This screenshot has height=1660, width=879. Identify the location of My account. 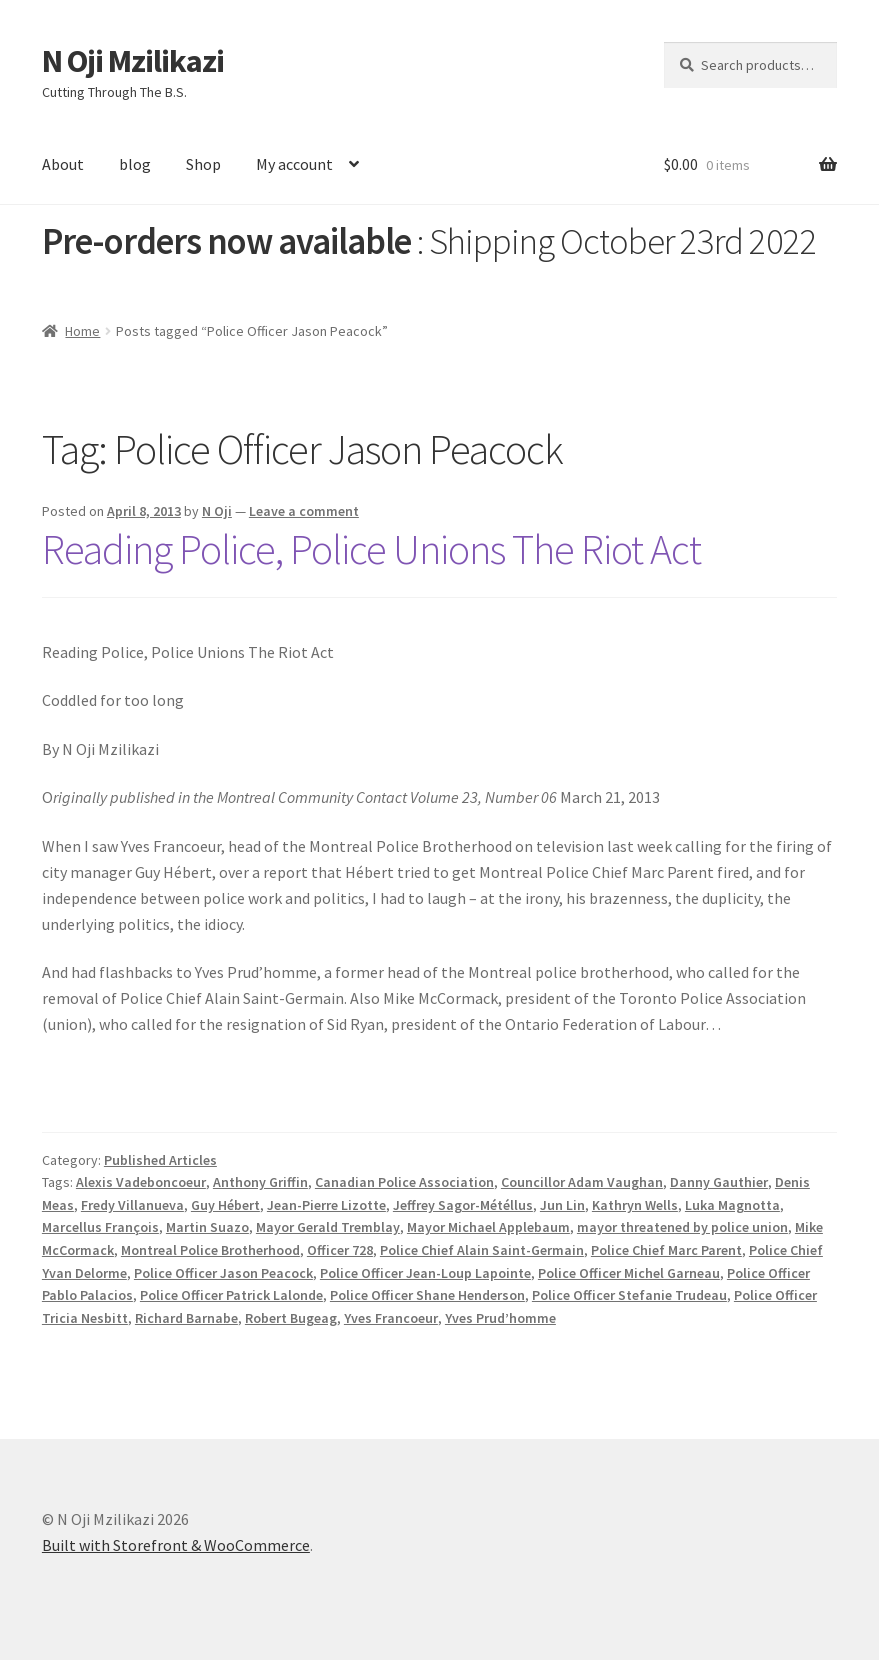
(294, 164).